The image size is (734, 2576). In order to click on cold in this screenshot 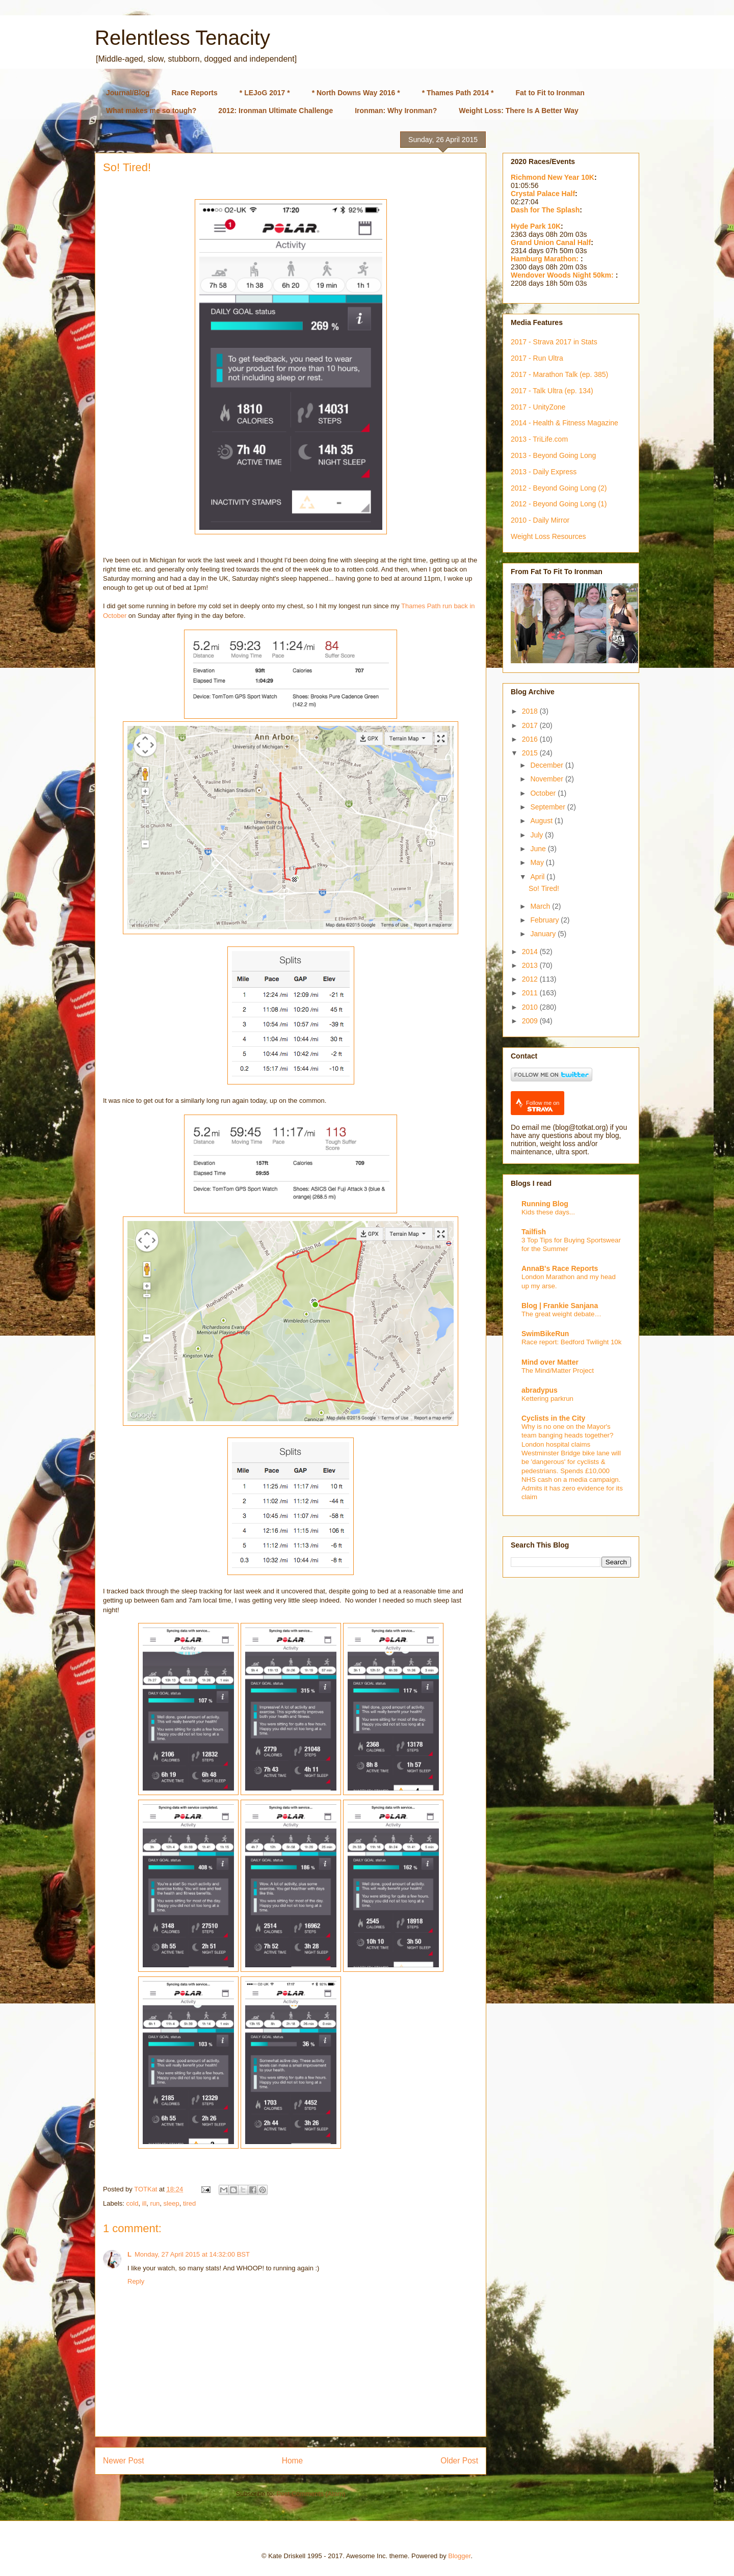, I will do `click(132, 2203)`.